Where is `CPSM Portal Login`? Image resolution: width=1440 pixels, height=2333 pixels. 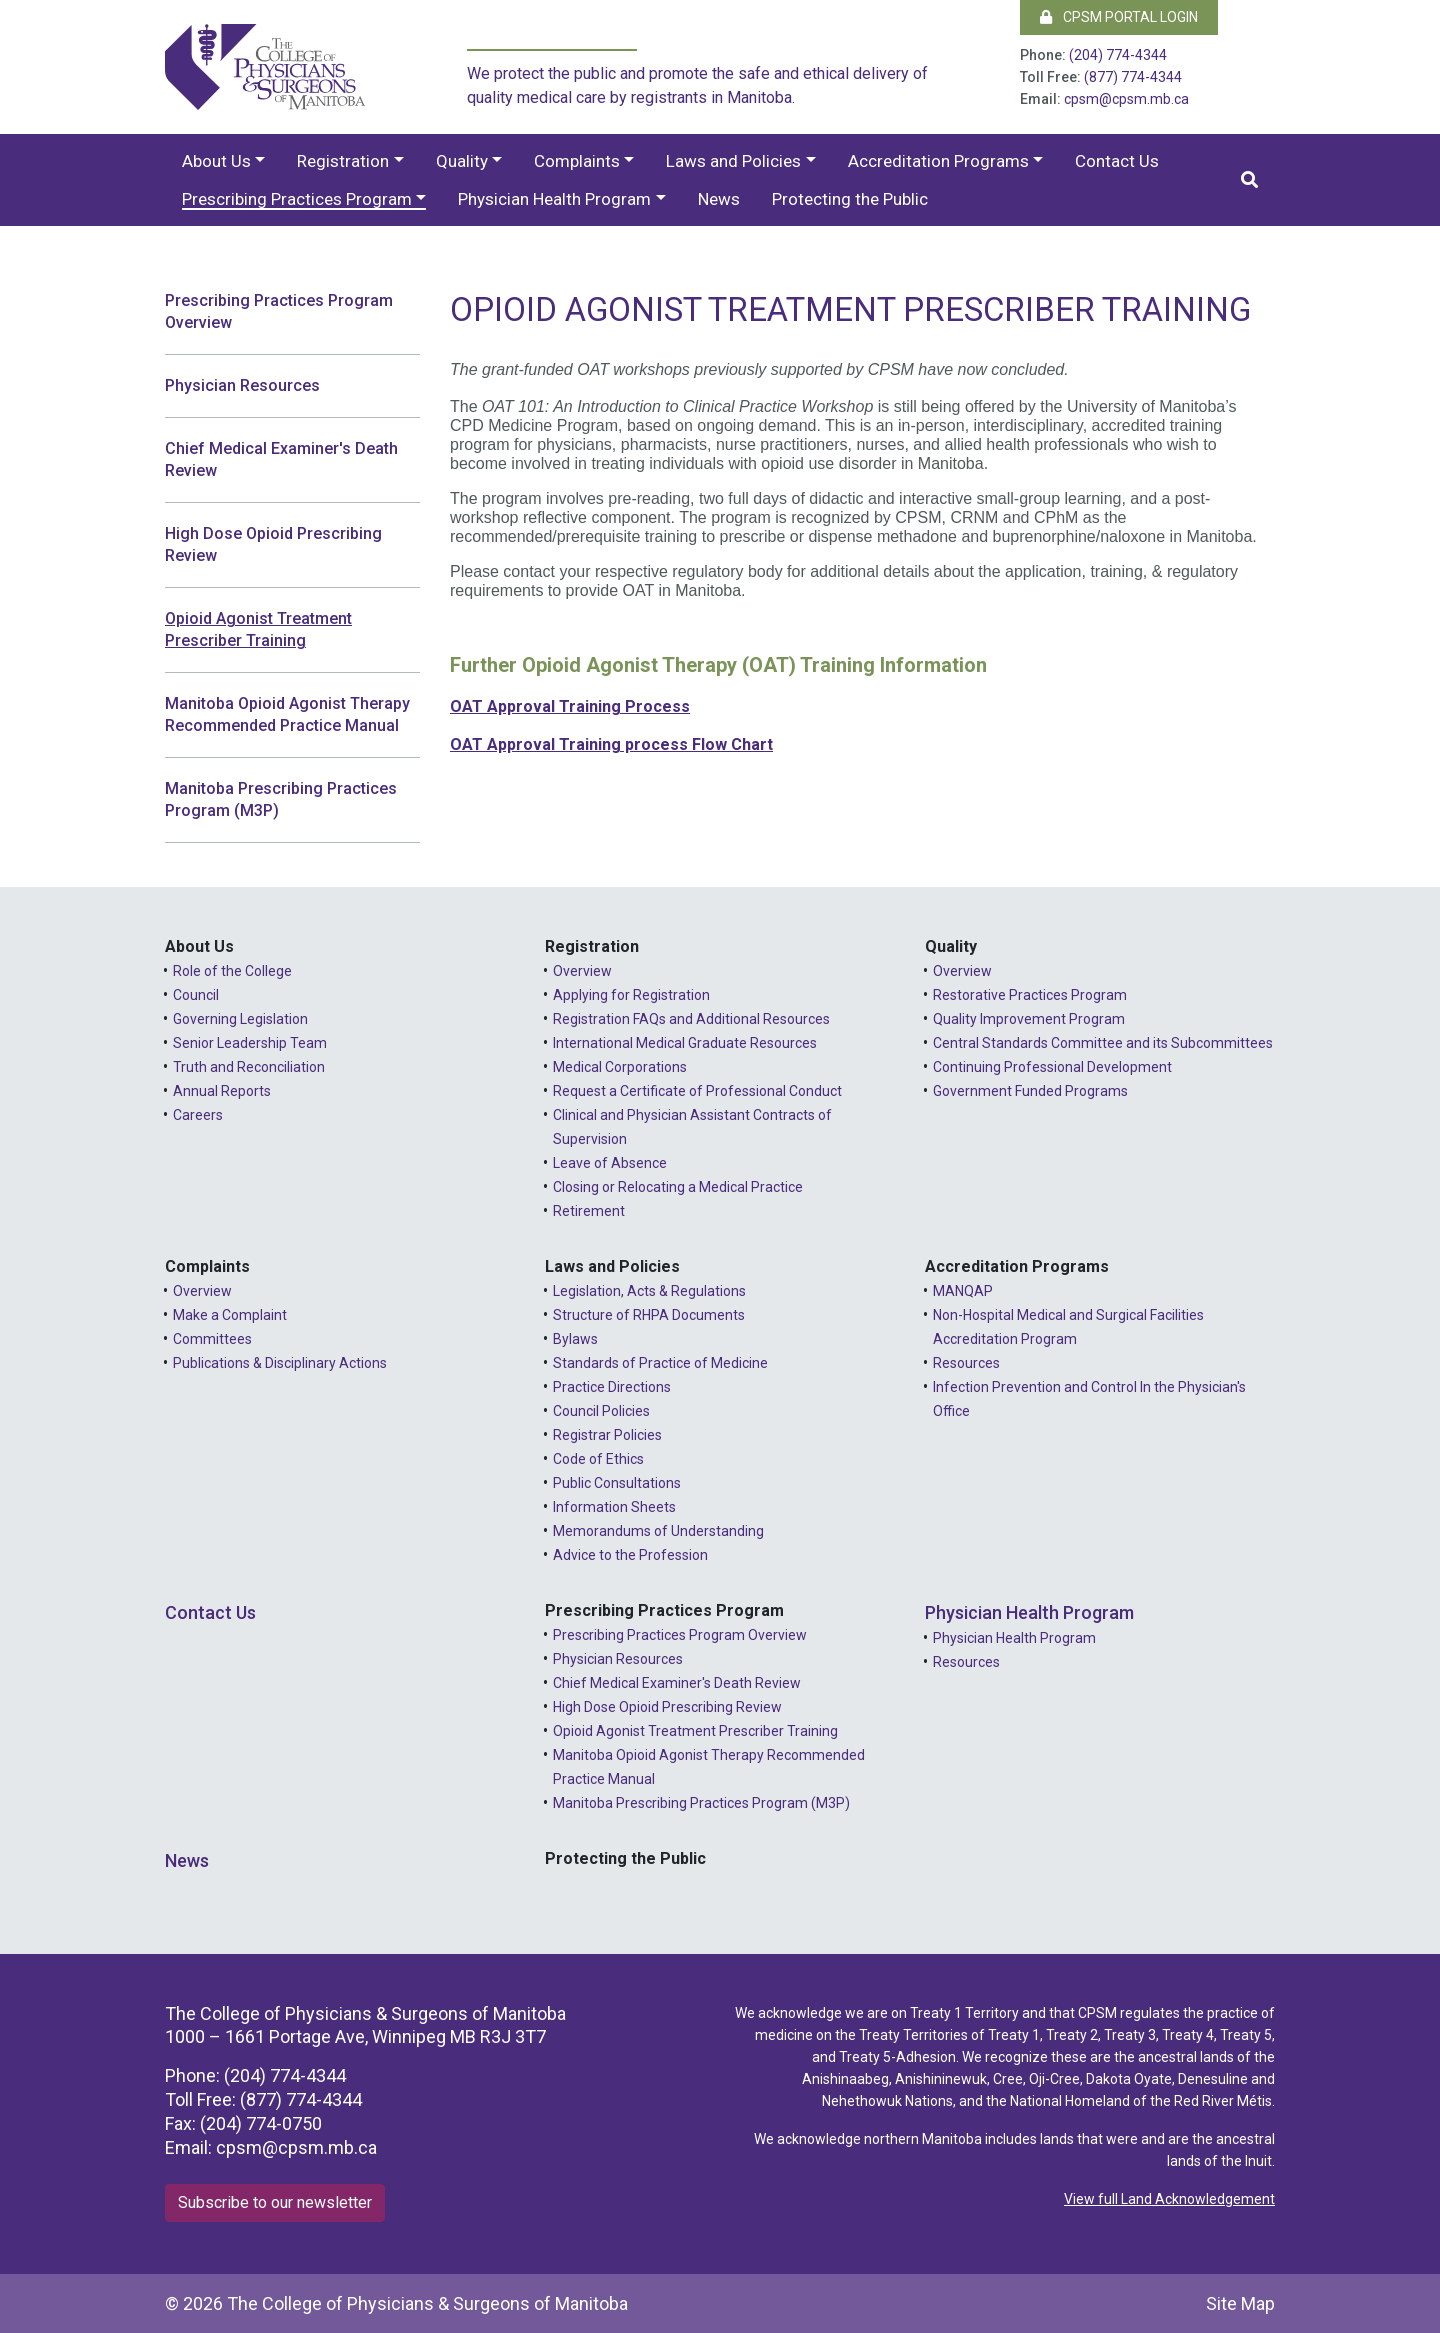
CPSM Portal Login is located at coordinates (1119, 17).